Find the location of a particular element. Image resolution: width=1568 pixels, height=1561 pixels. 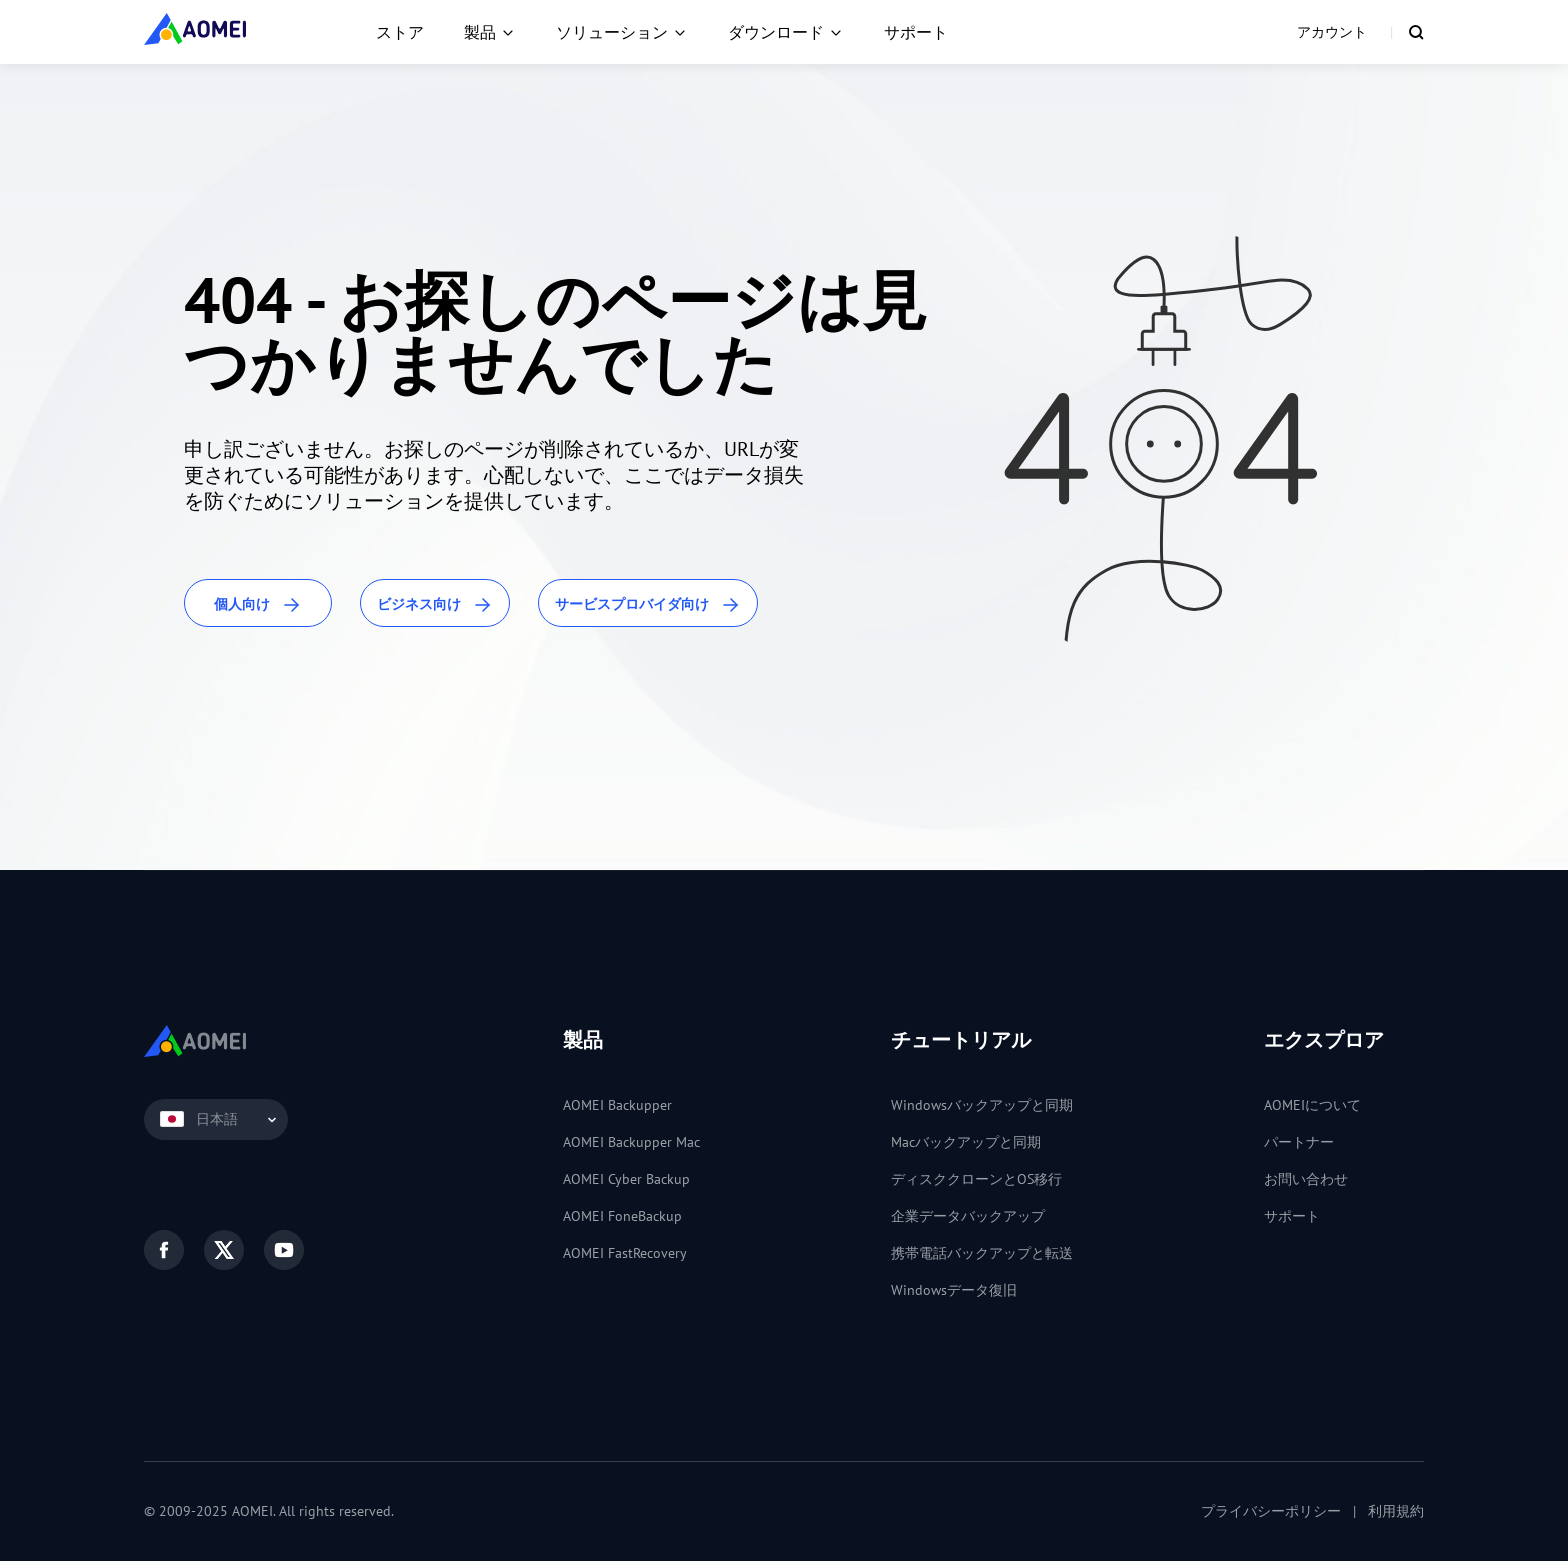

AOMEI FastRecovery is located at coordinates (625, 1253).